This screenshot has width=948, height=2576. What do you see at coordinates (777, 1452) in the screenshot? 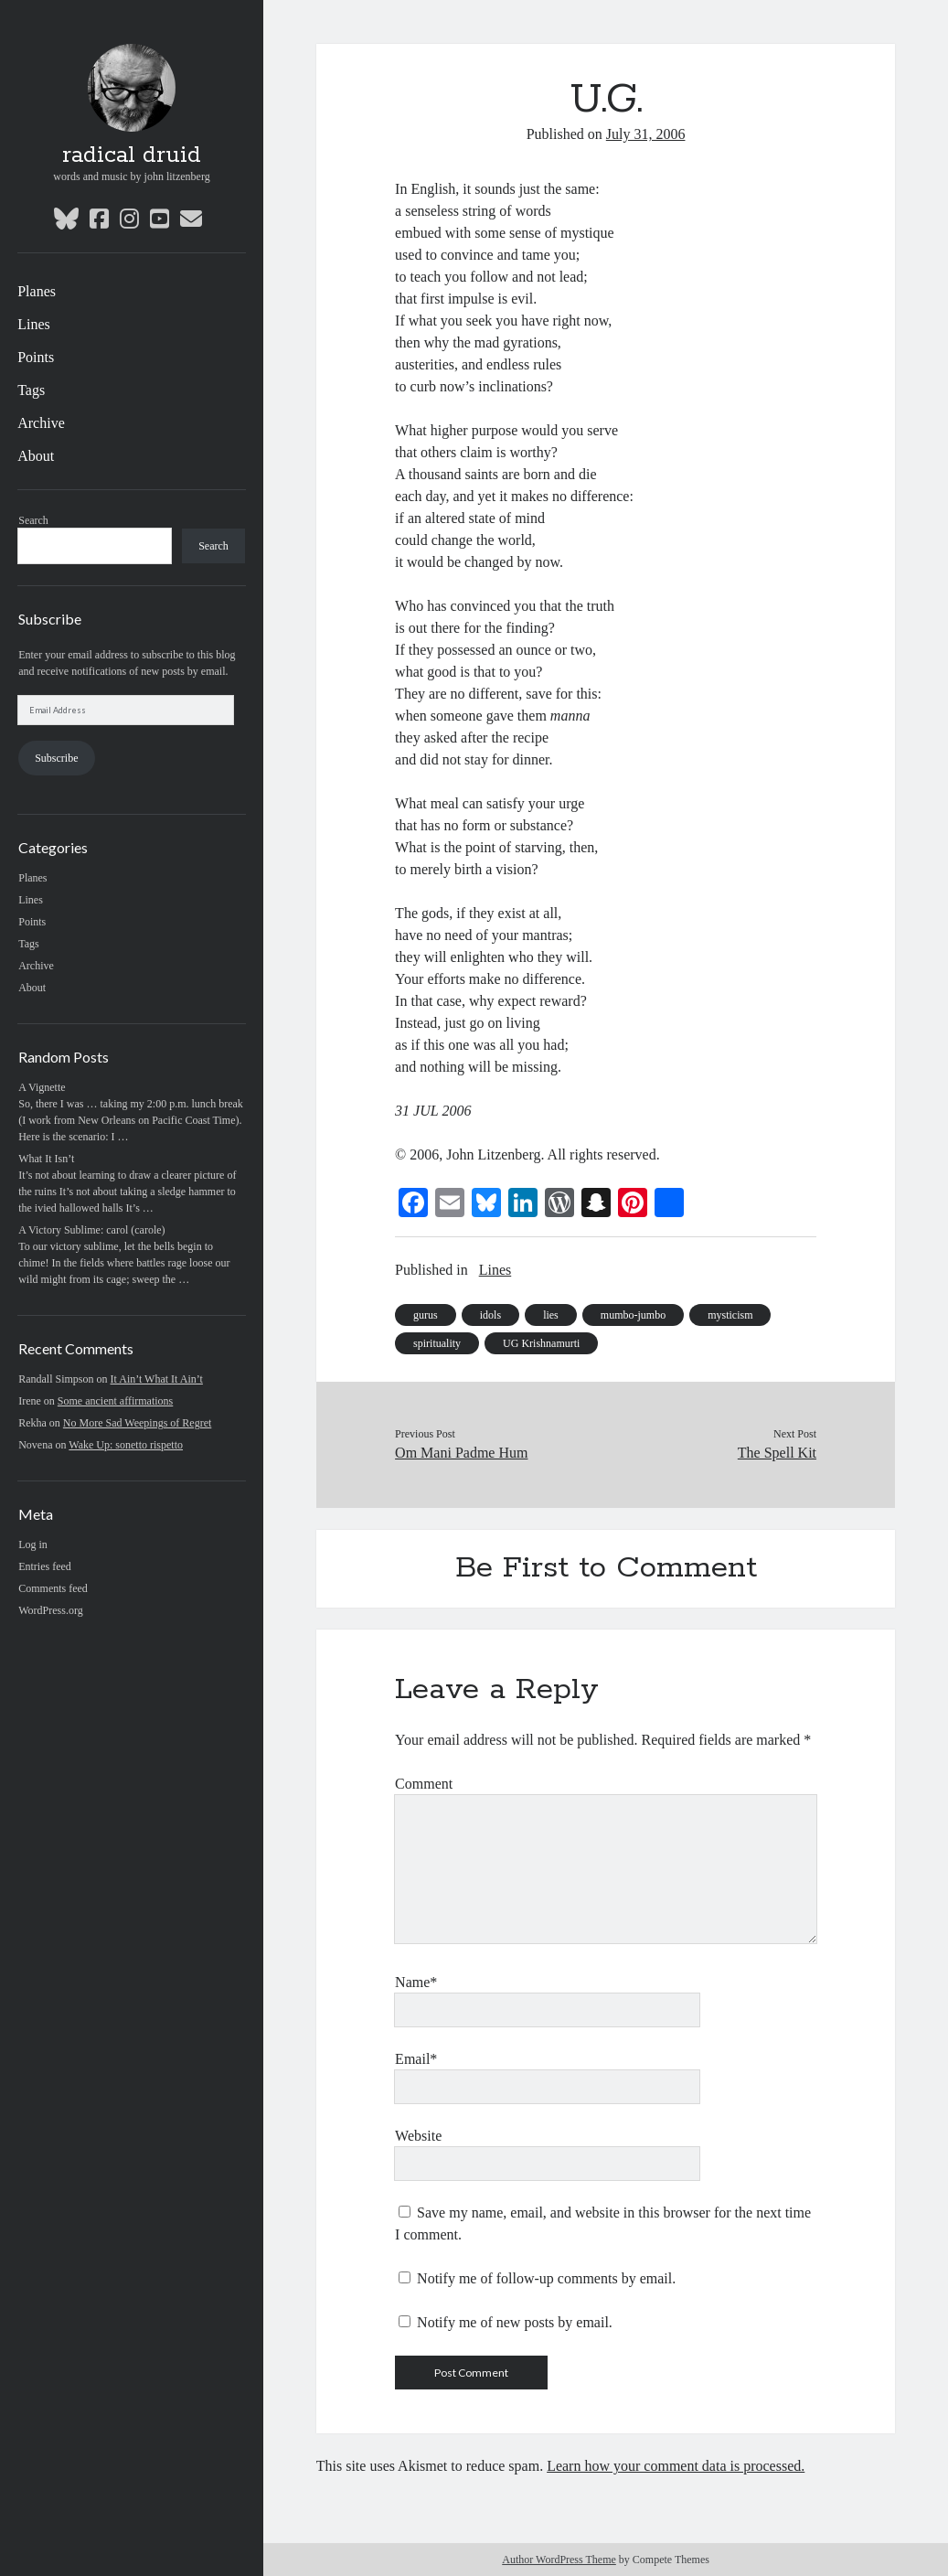
I see `The Spell Kit` at bounding box center [777, 1452].